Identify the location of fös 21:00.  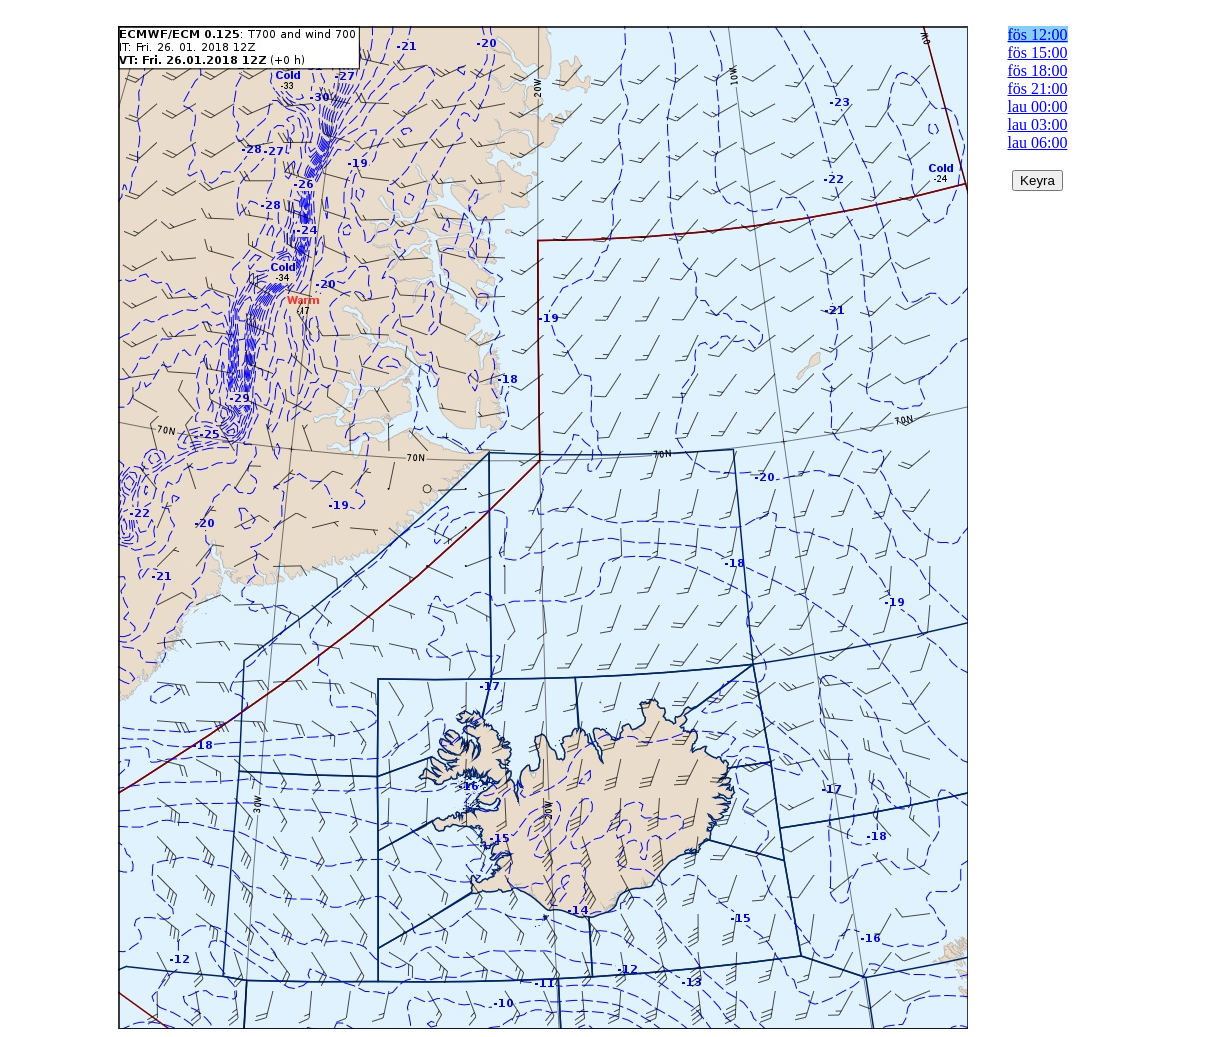
(1038, 88).